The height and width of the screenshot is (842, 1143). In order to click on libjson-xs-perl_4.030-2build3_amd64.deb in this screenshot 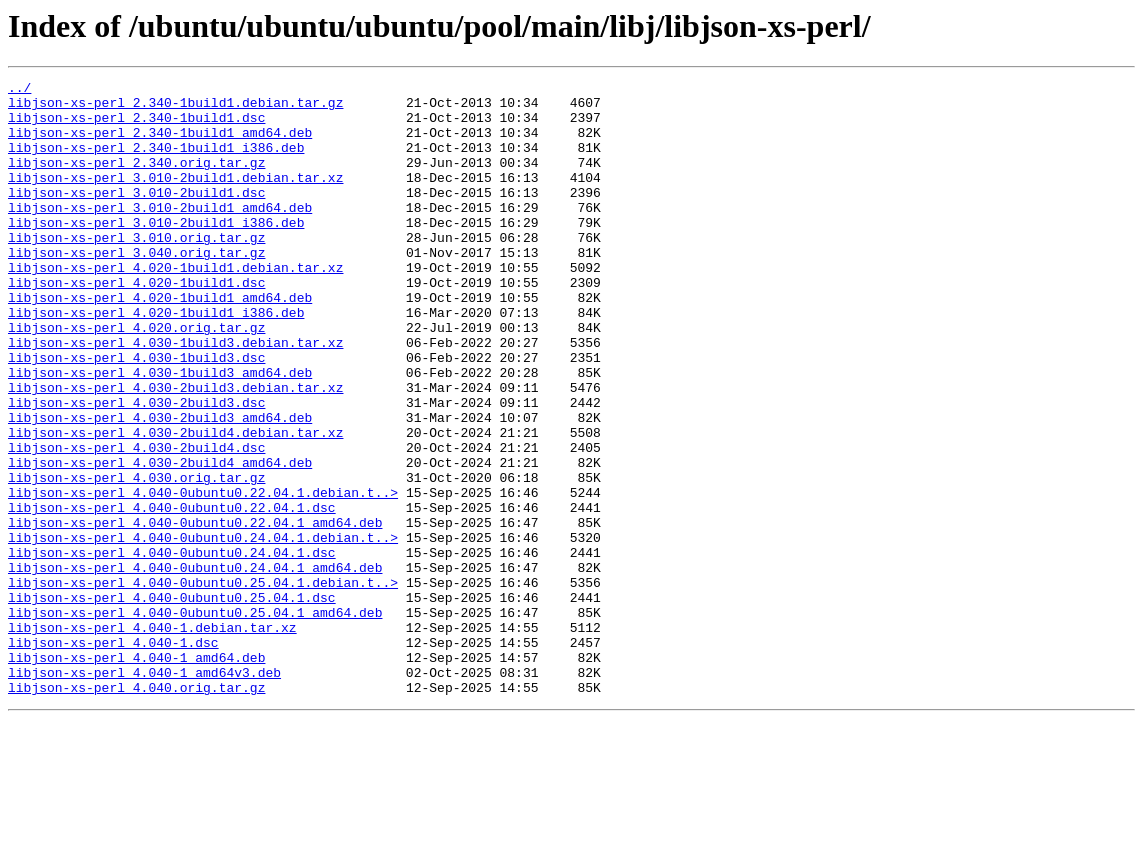, I will do `click(160, 486)`.